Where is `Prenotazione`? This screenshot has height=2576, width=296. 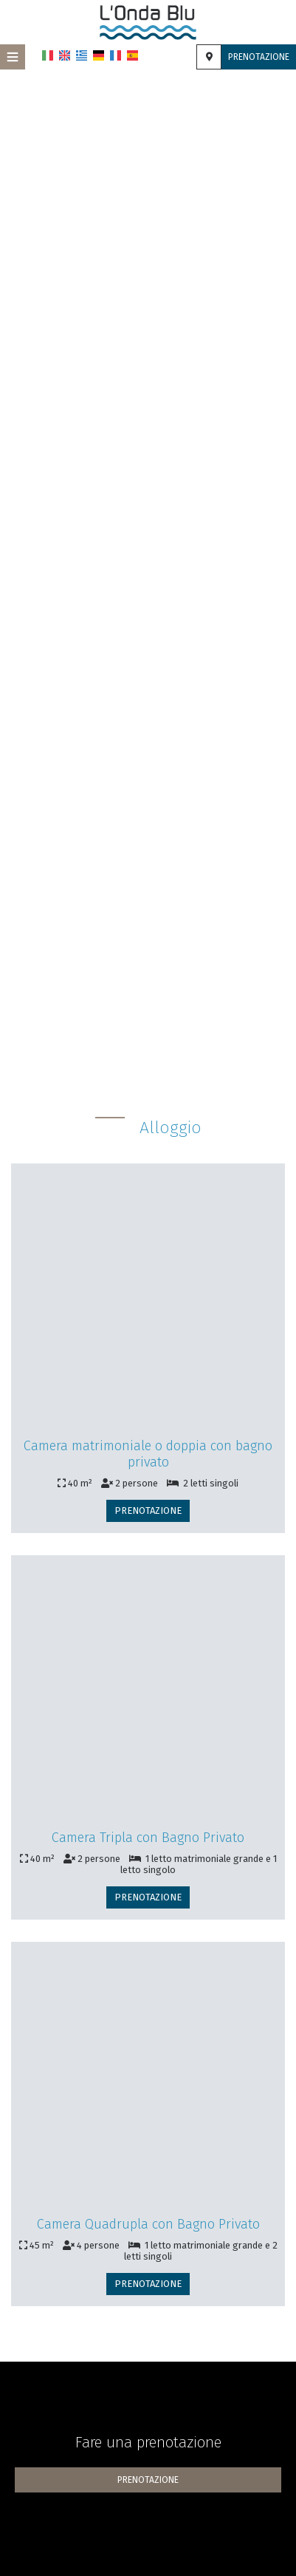
Prenotazione is located at coordinates (258, 57).